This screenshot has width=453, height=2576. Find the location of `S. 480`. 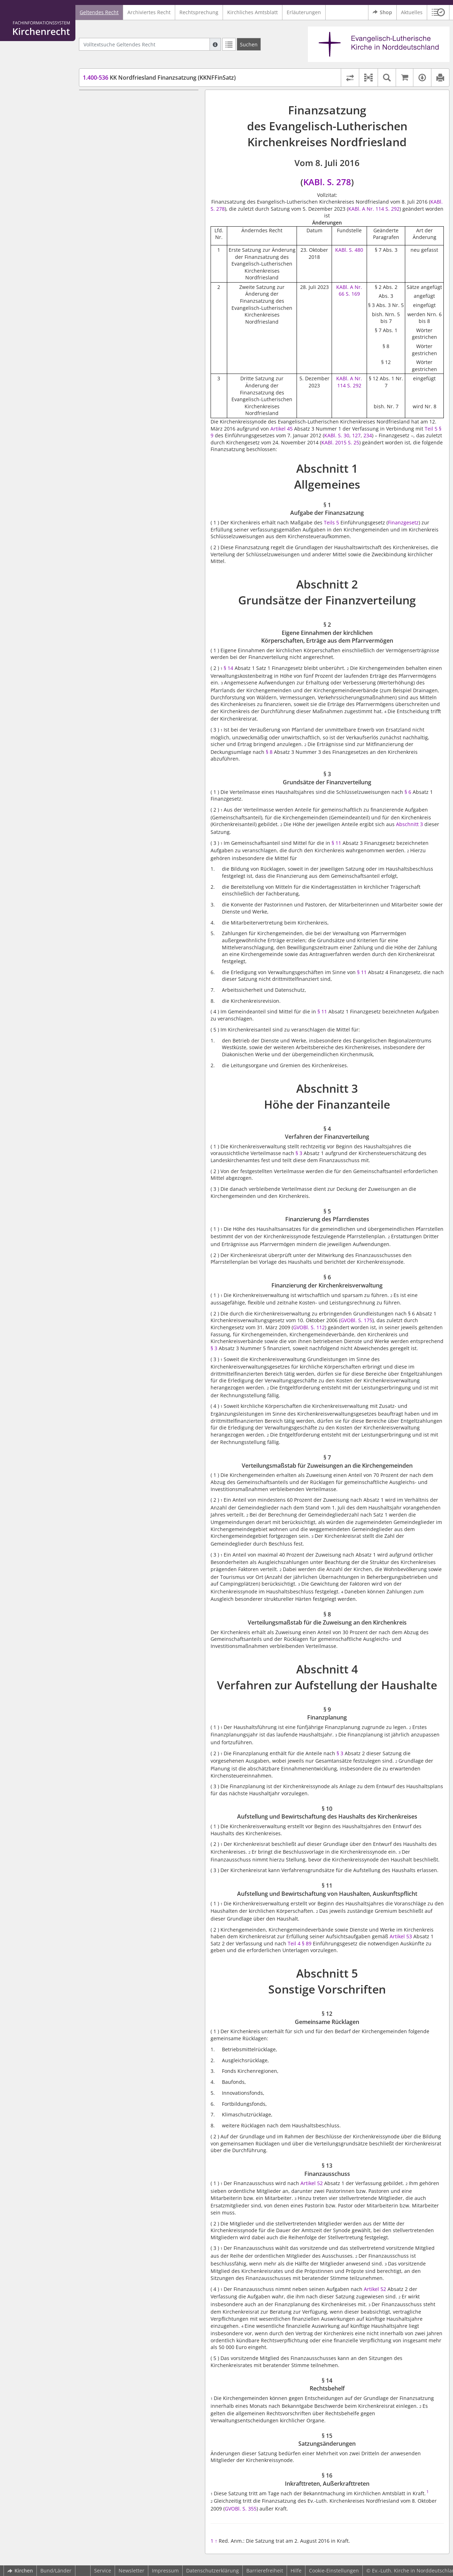

S. 480 is located at coordinates (356, 249).